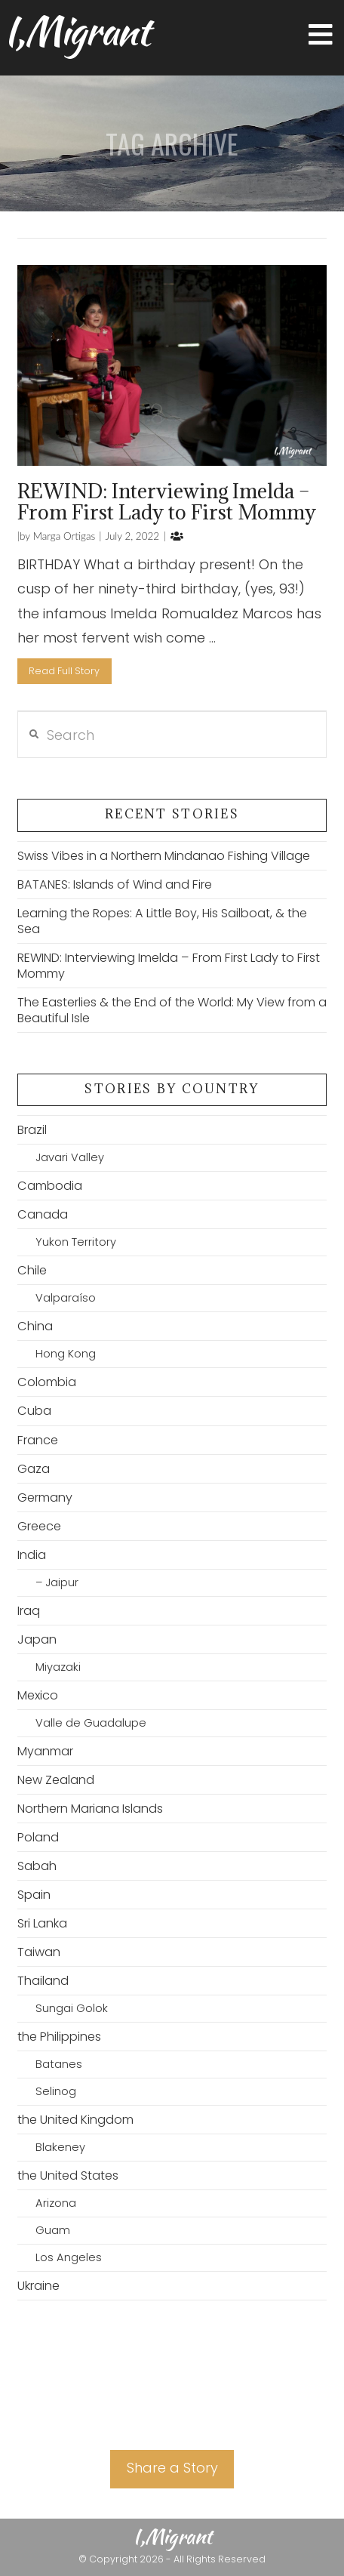 This screenshot has width=344, height=2576. I want to click on Javari Valley, so click(69, 1157).